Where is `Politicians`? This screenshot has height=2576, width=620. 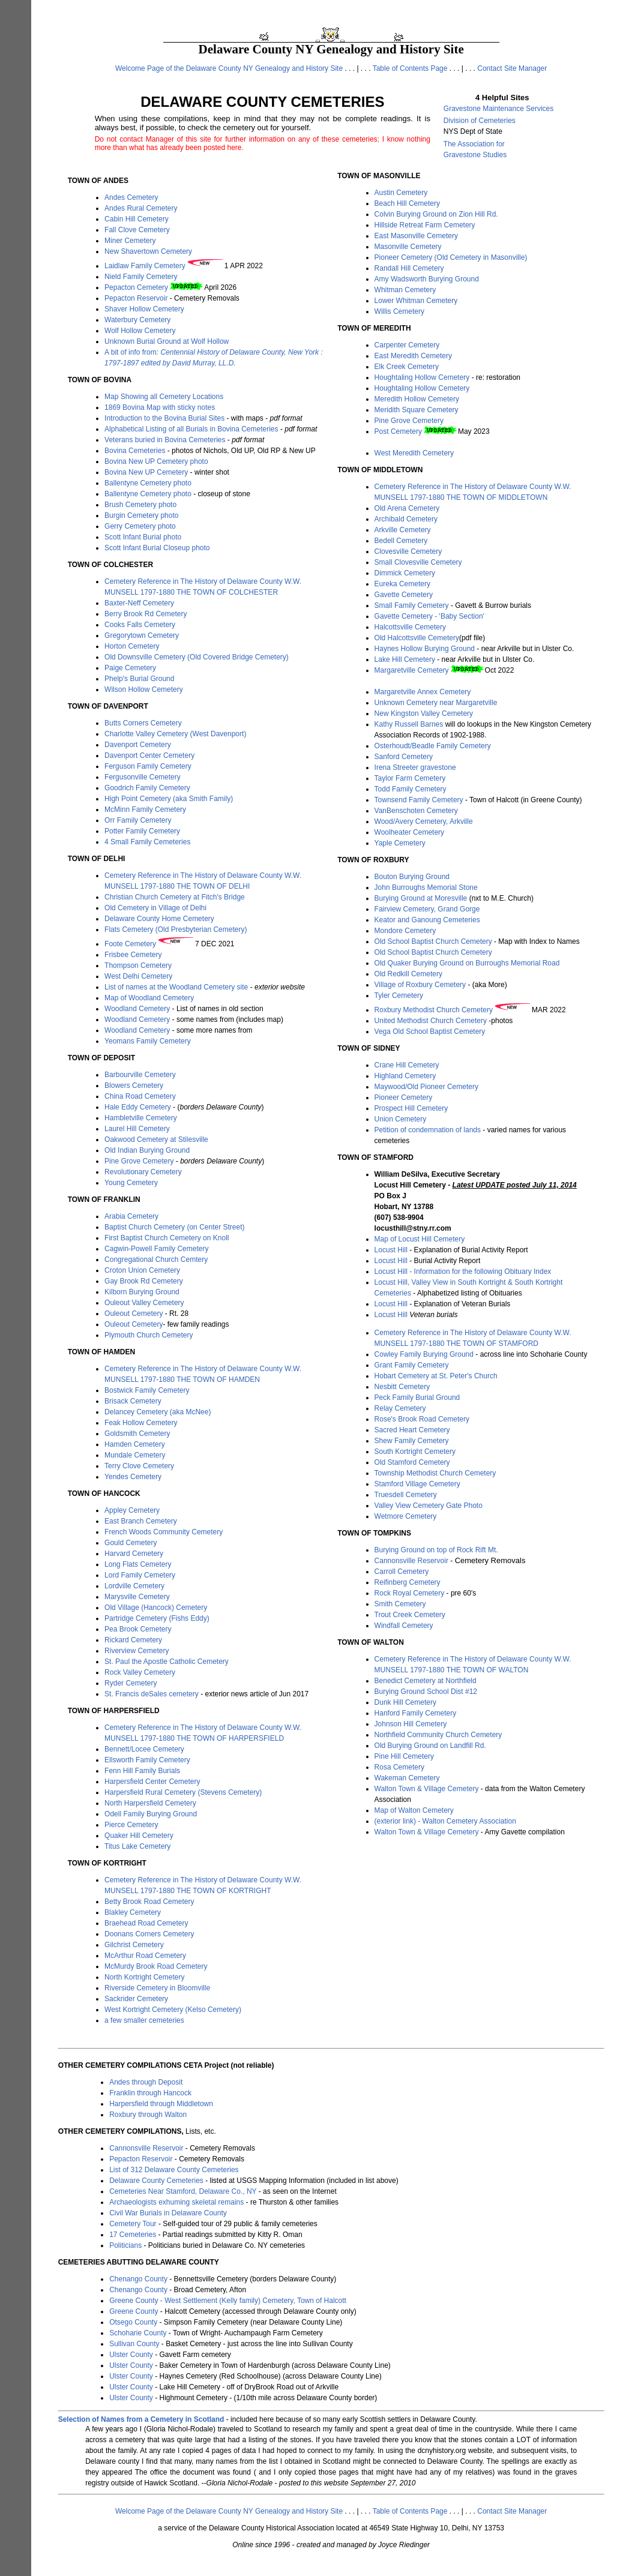
Politicians is located at coordinates (125, 2245).